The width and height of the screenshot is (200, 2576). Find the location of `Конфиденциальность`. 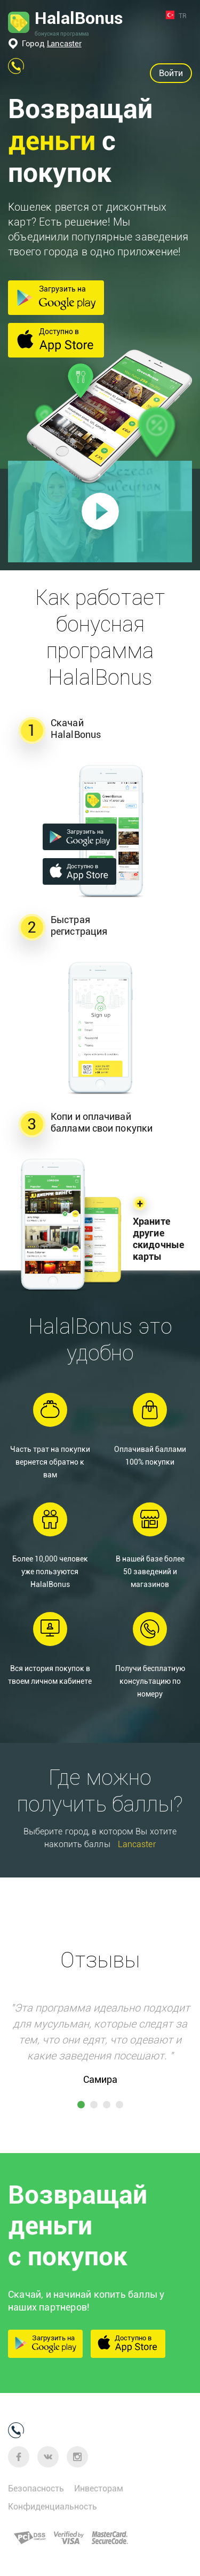

Конфиденциальность is located at coordinates (52, 2507).